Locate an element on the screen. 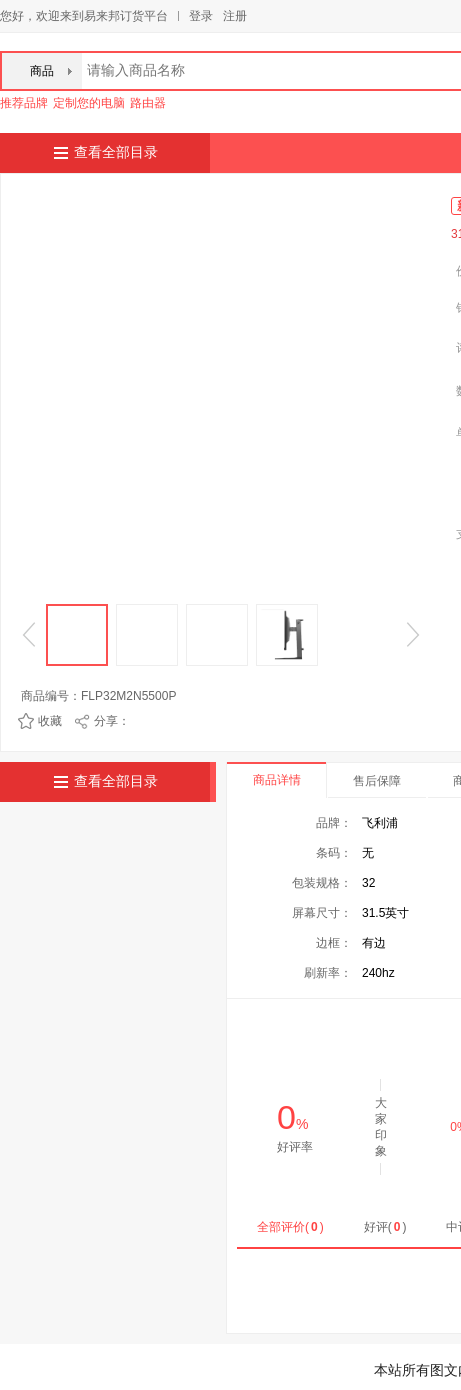 This screenshot has width=461, height=1390. 分享： is located at coordinates (112, 721).